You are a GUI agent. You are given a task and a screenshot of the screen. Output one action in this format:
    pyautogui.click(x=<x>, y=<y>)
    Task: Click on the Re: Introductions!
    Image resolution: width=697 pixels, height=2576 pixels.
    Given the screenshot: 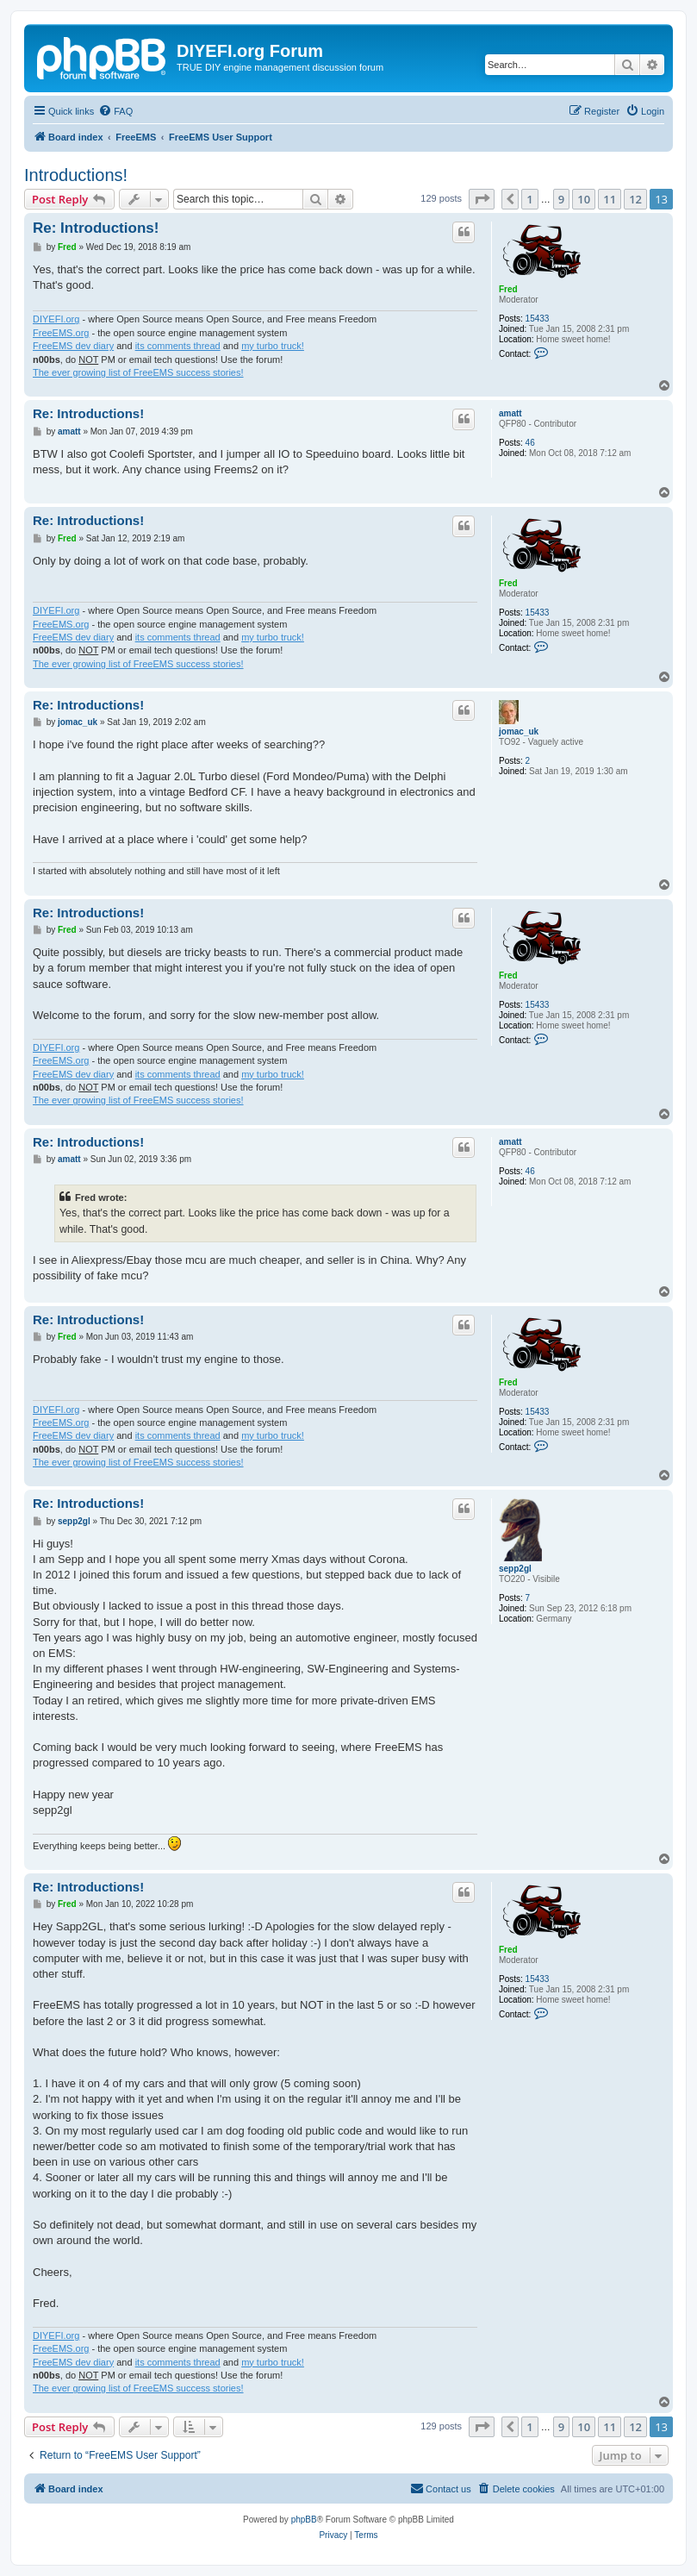 What is the action you would take?
    pyautogui.click(x=96, y=228)
    